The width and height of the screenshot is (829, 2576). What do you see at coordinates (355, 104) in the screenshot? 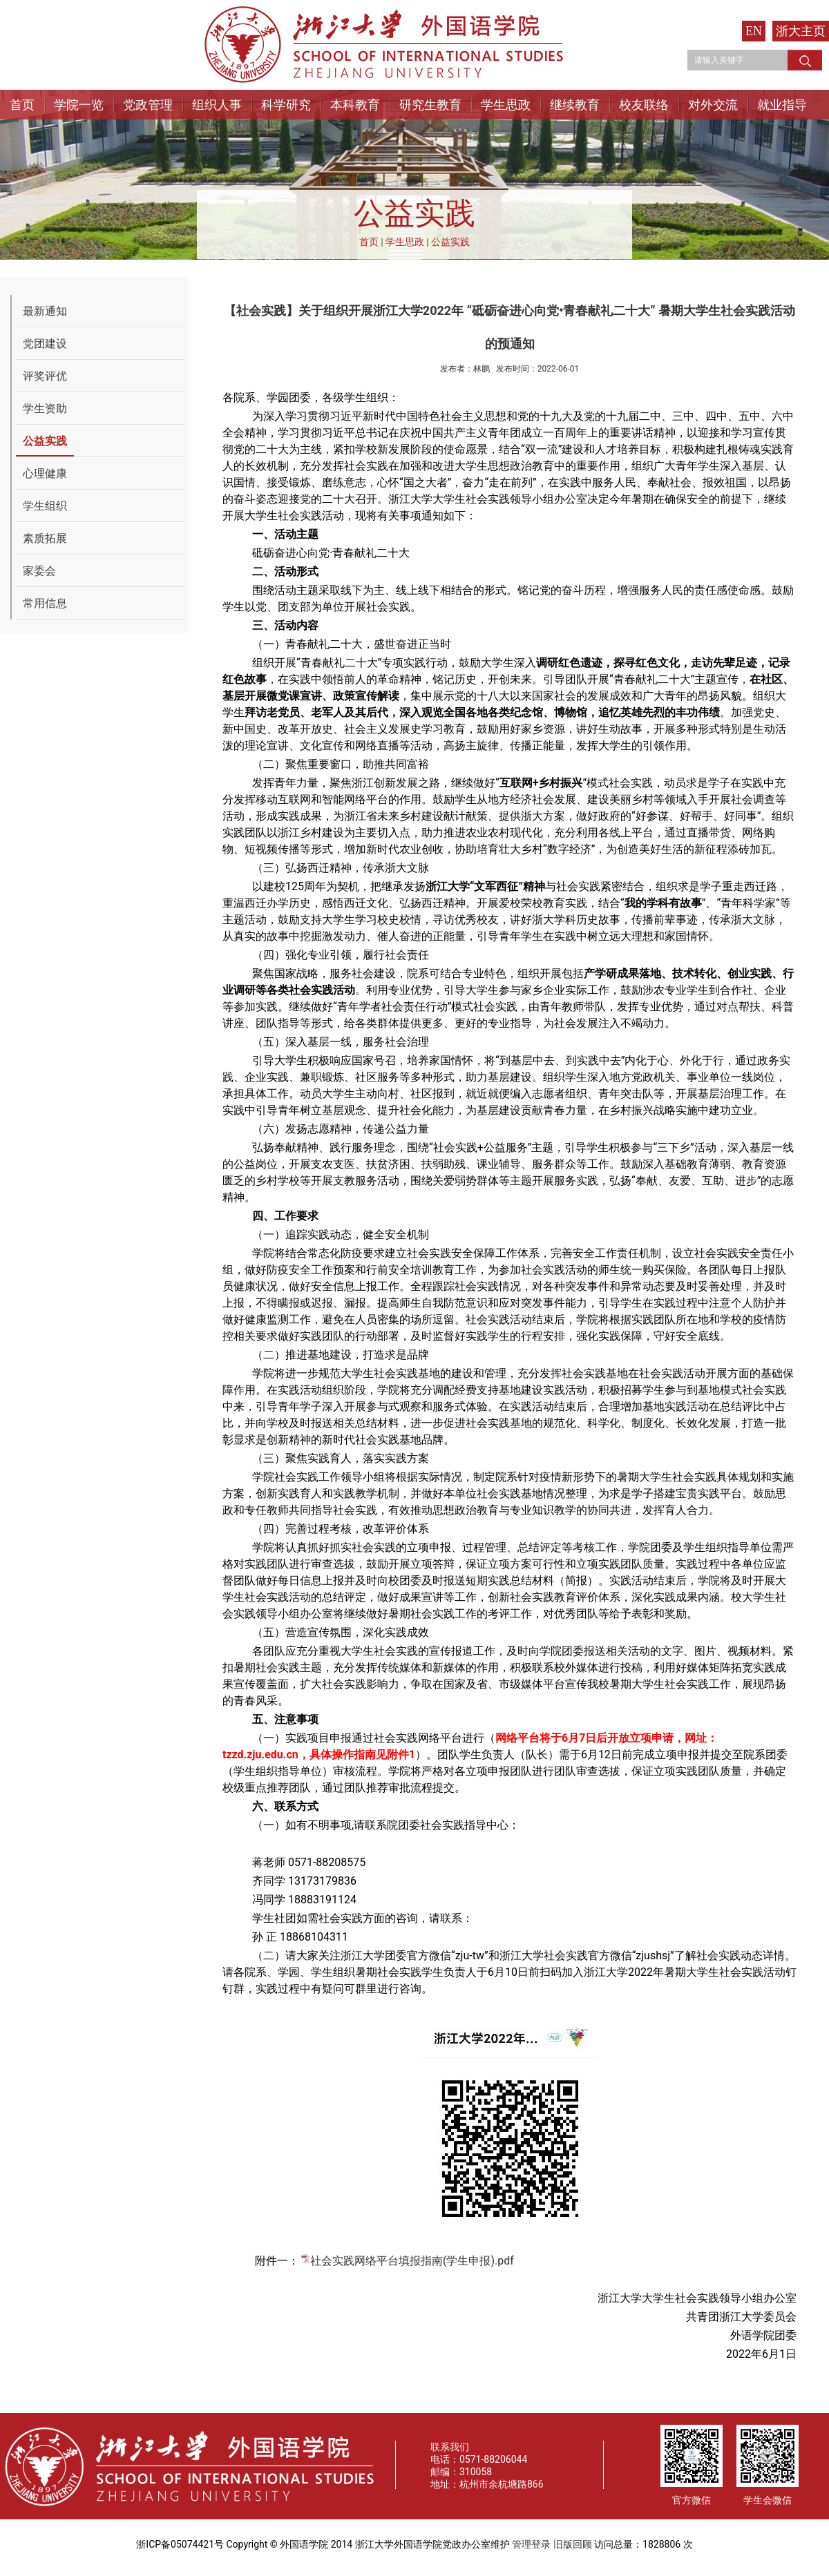
I see `本科教育` at bounding box center [355, 104].